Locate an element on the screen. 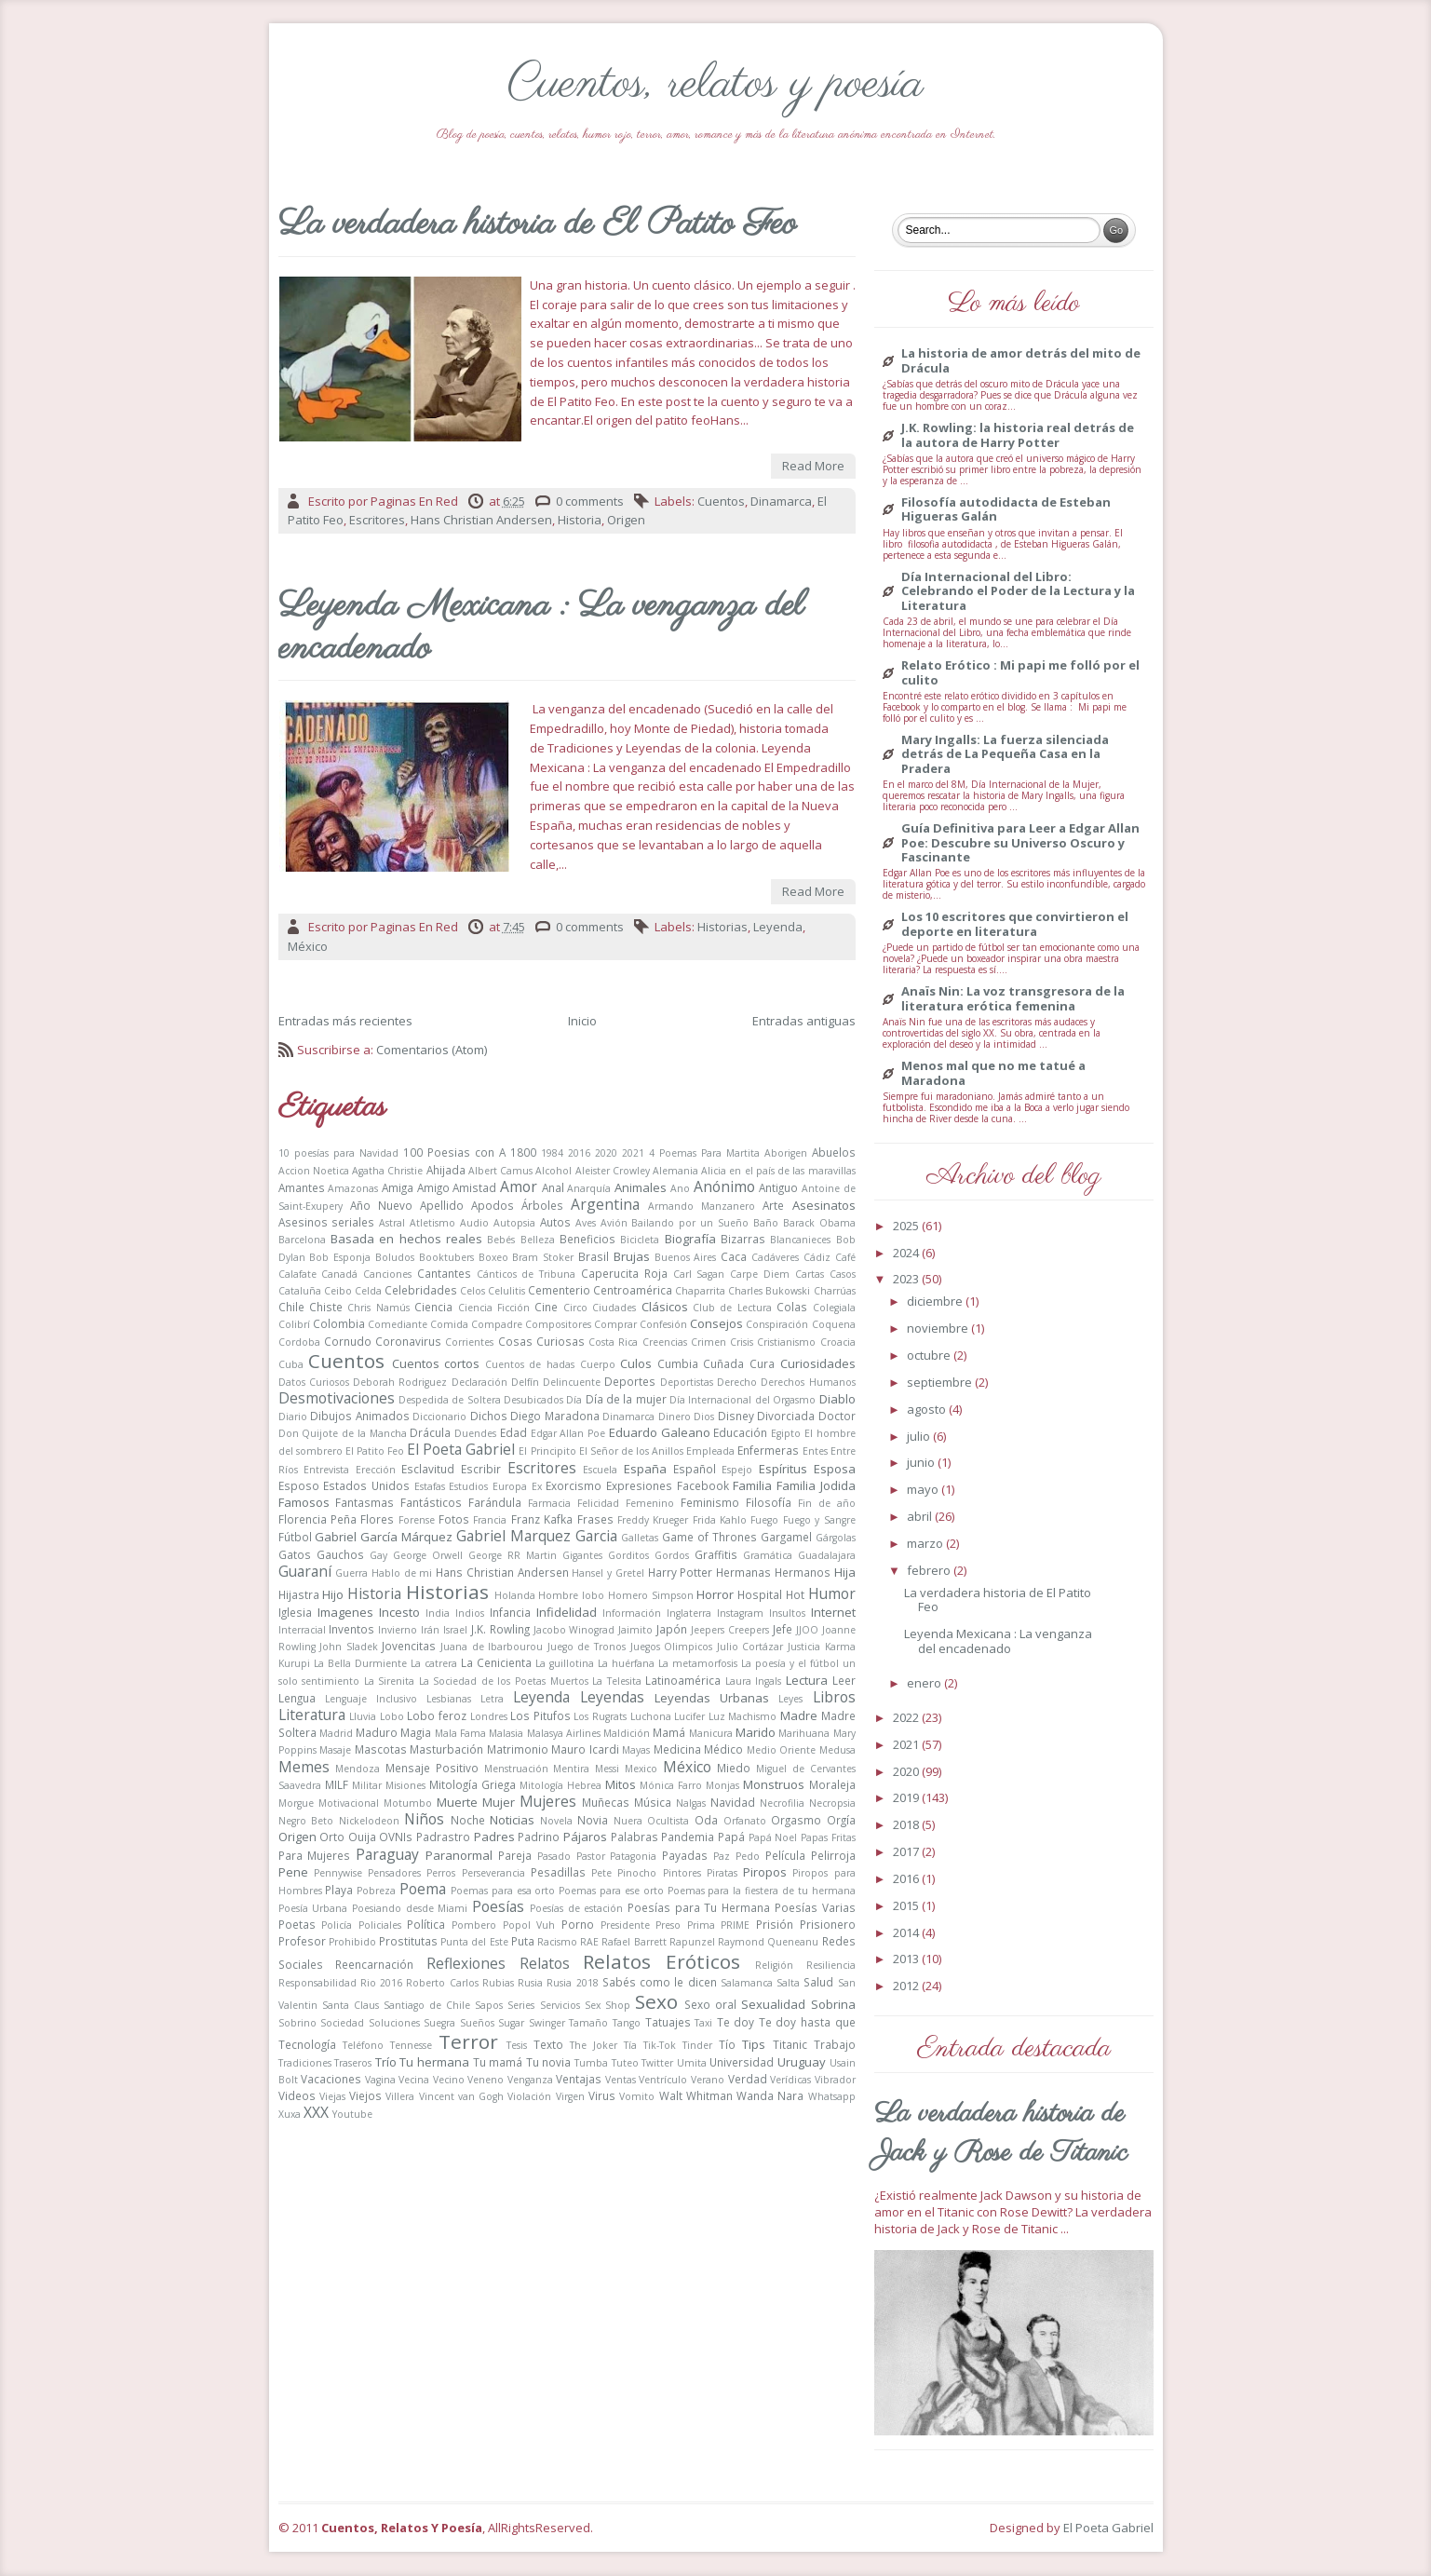 This screenshot has height=2576, width=1431. Jeepers Creepers is located at coordinates (730, 1629).